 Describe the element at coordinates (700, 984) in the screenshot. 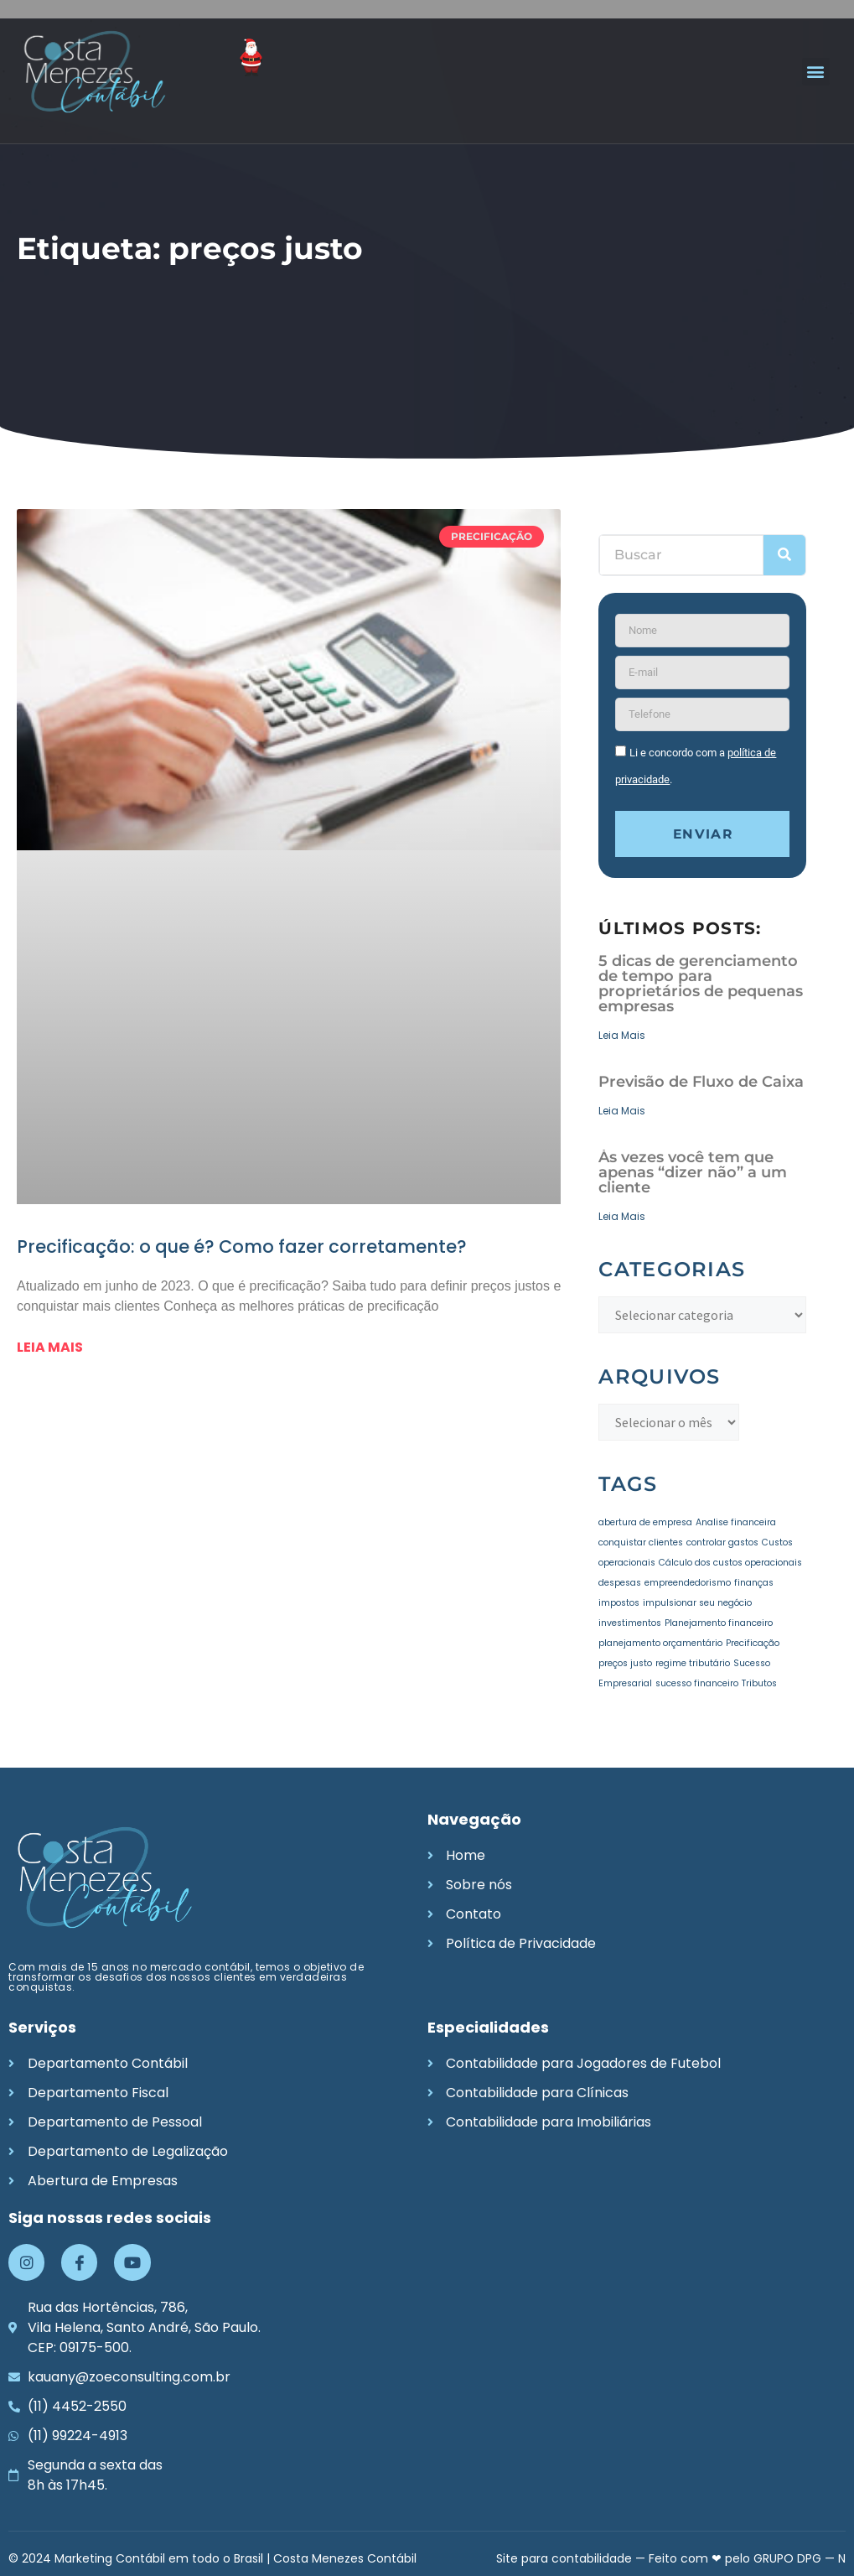

I see `5 dicas de gerenciamento de tempo para proprietários de pequenas empresas` at that location.